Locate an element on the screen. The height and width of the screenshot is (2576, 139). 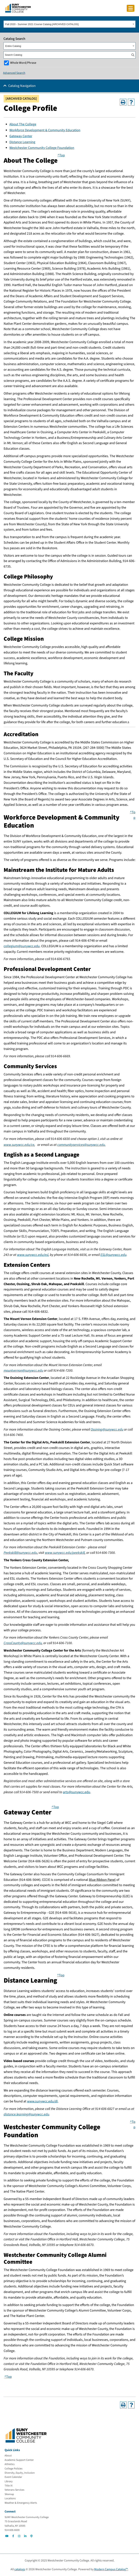
Community Services is located at coordinates (30, 1066).